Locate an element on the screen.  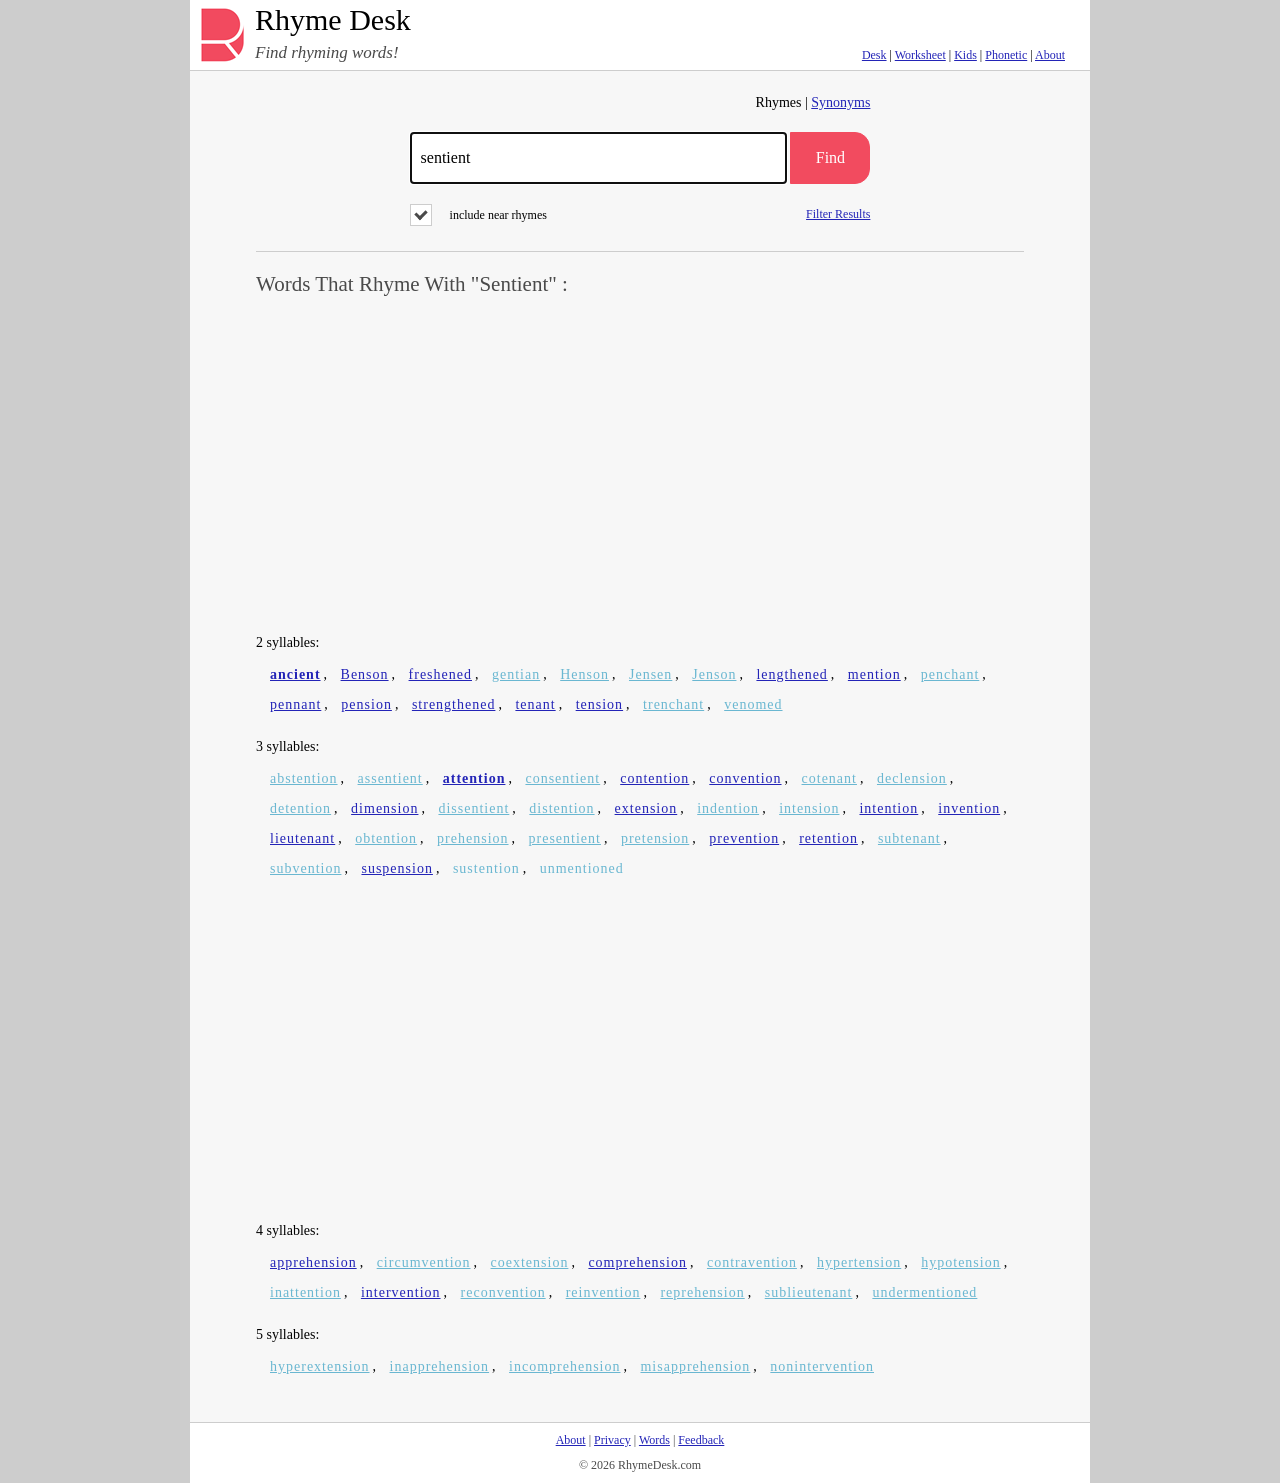
subvention is located at coordinates (305, 868).